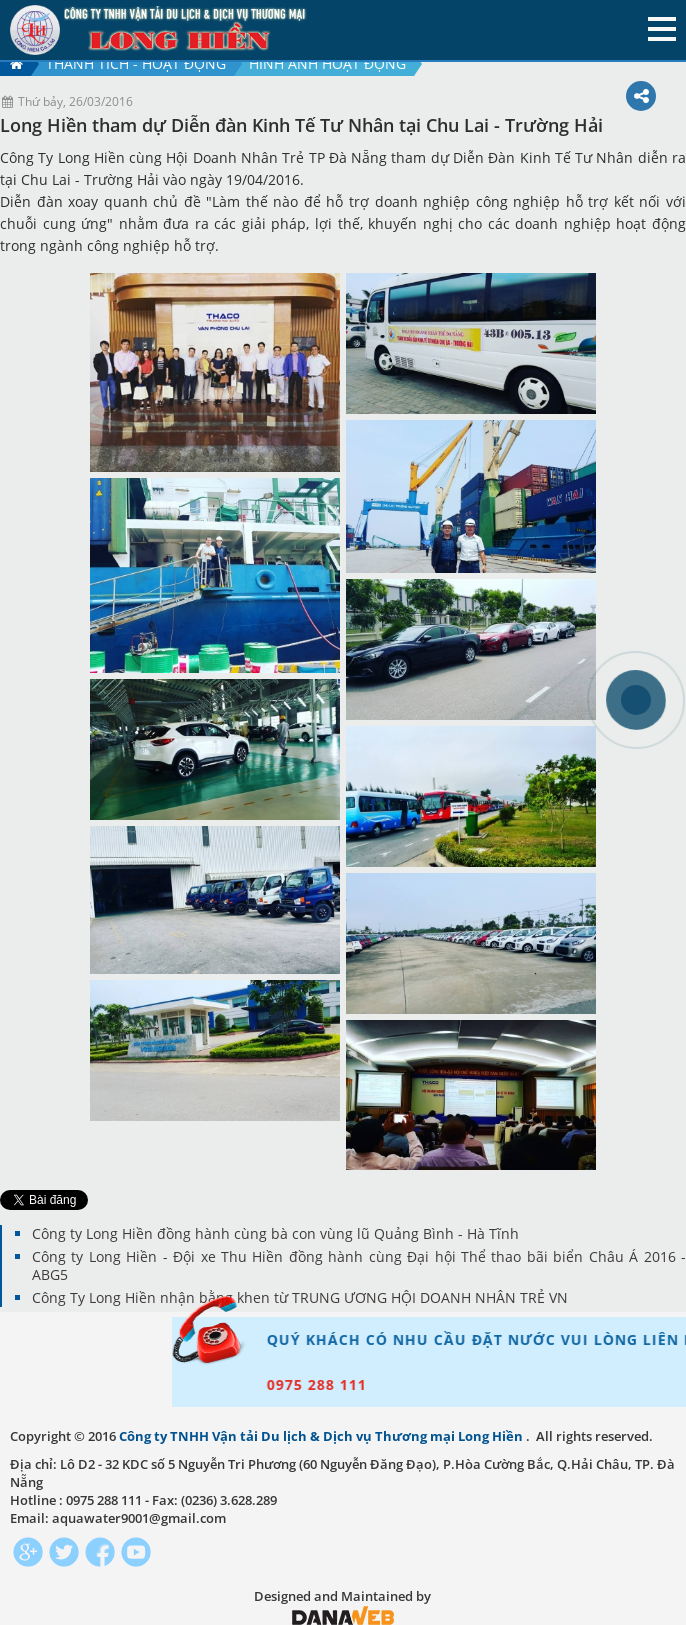  I want to click on Thành tích - hoạt động, so click(136, 63).